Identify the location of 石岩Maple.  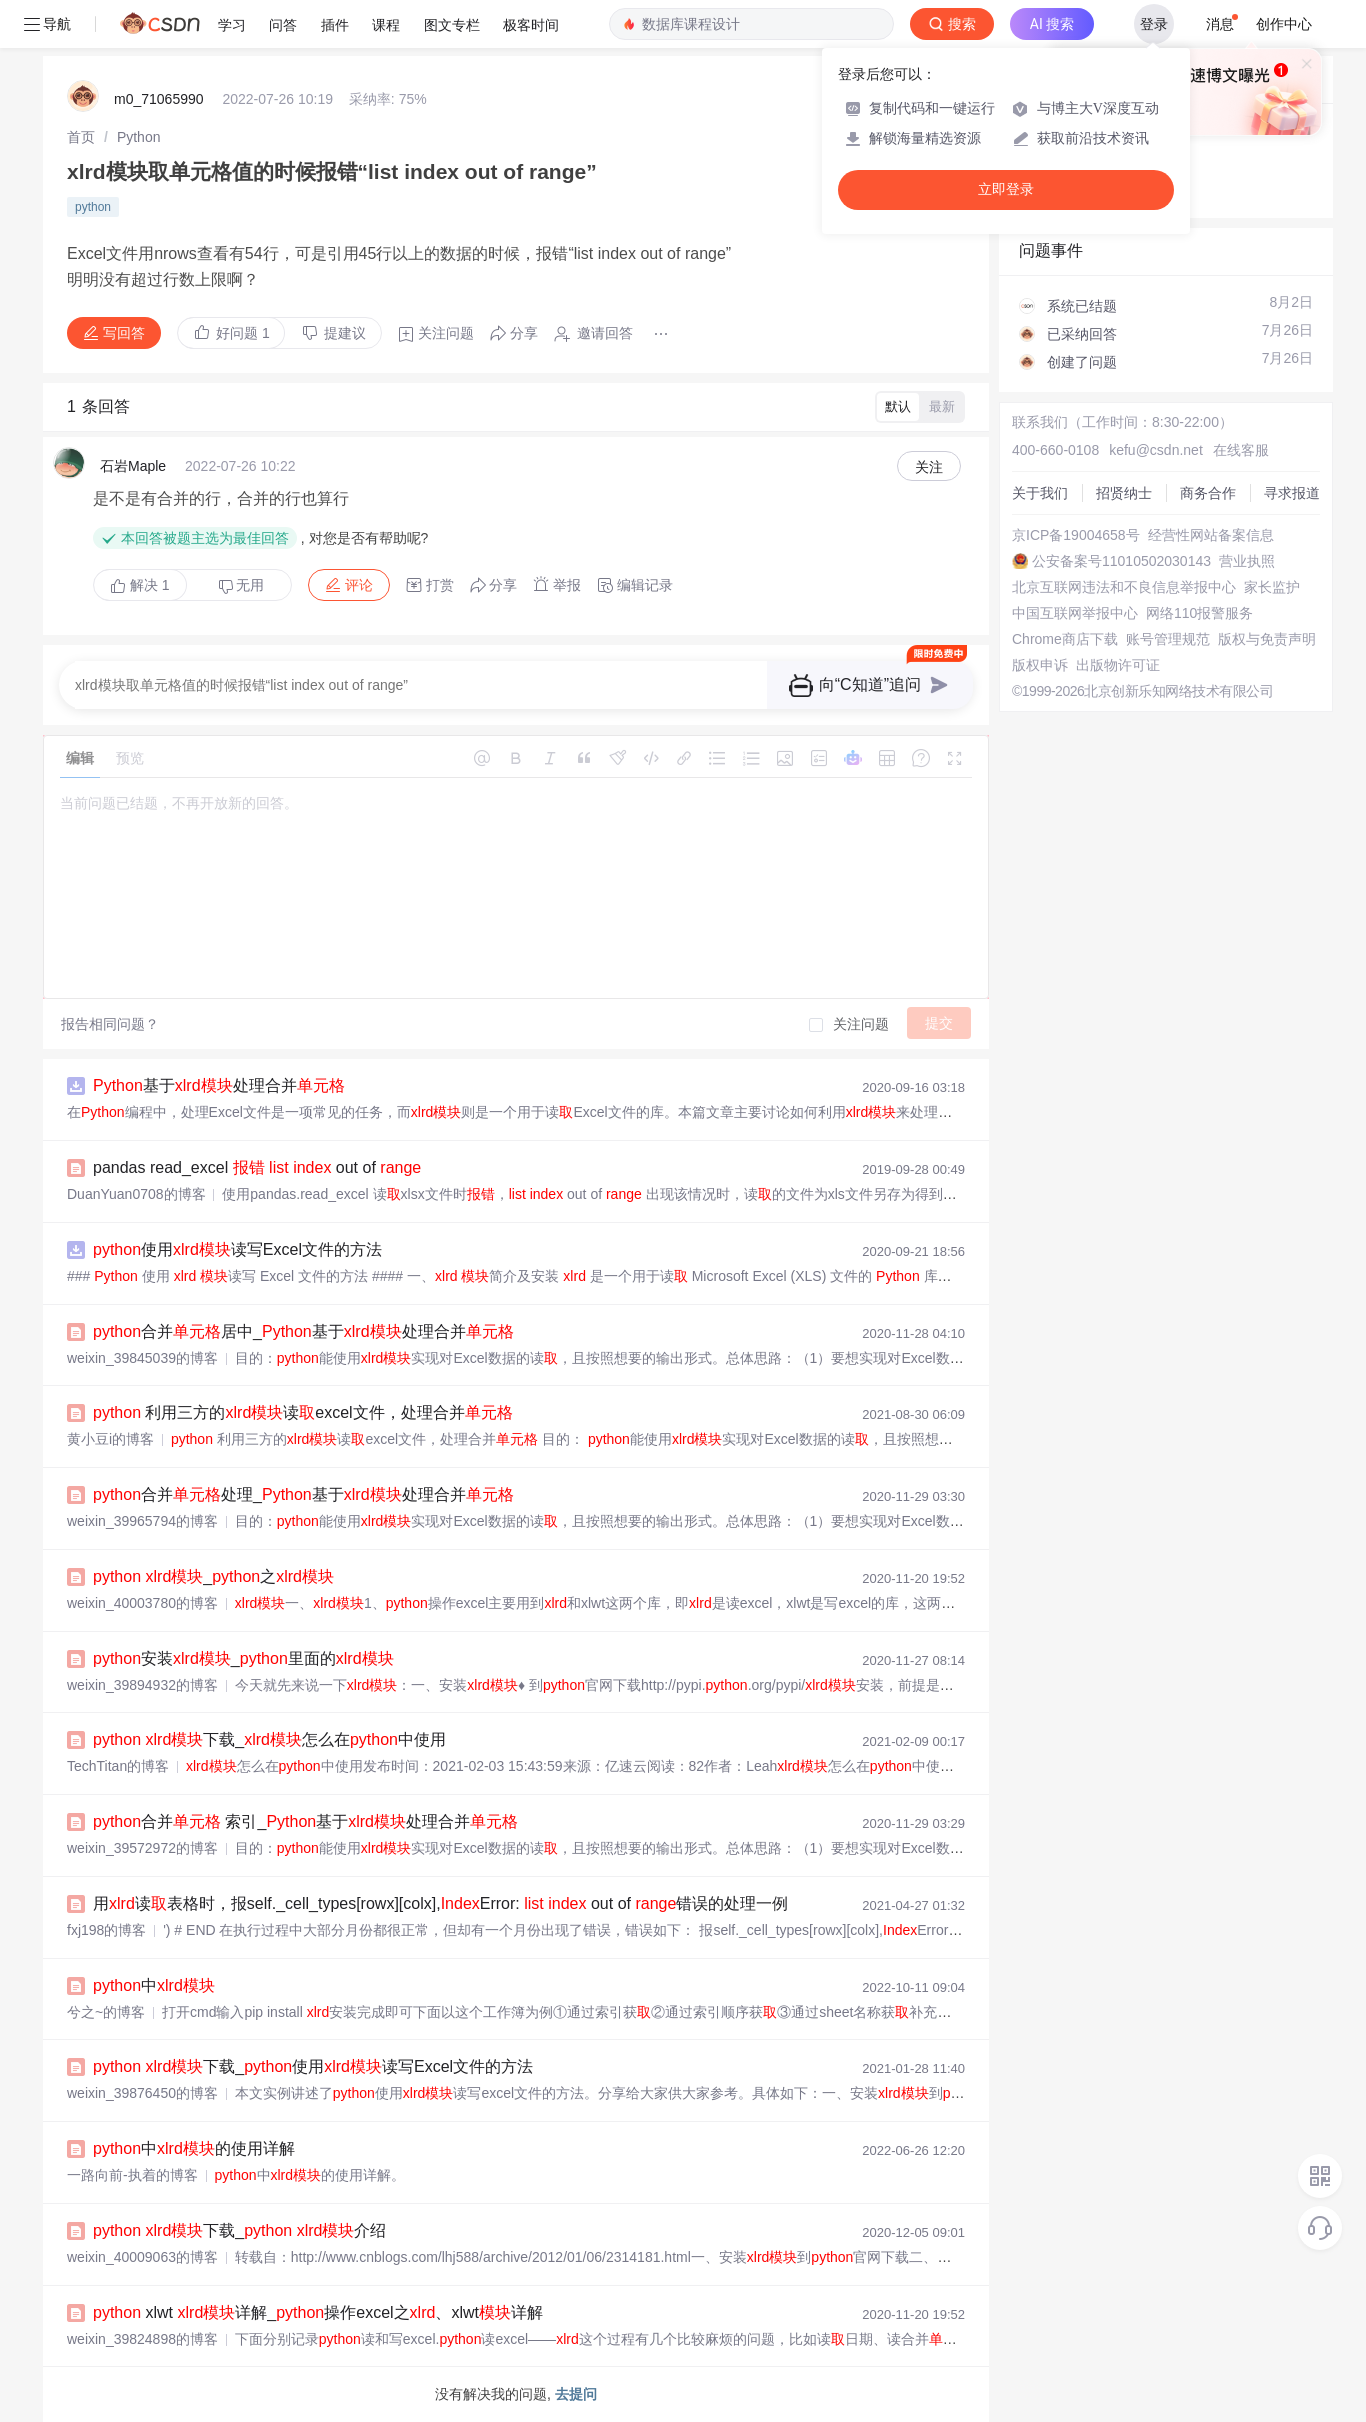
(133, 466).